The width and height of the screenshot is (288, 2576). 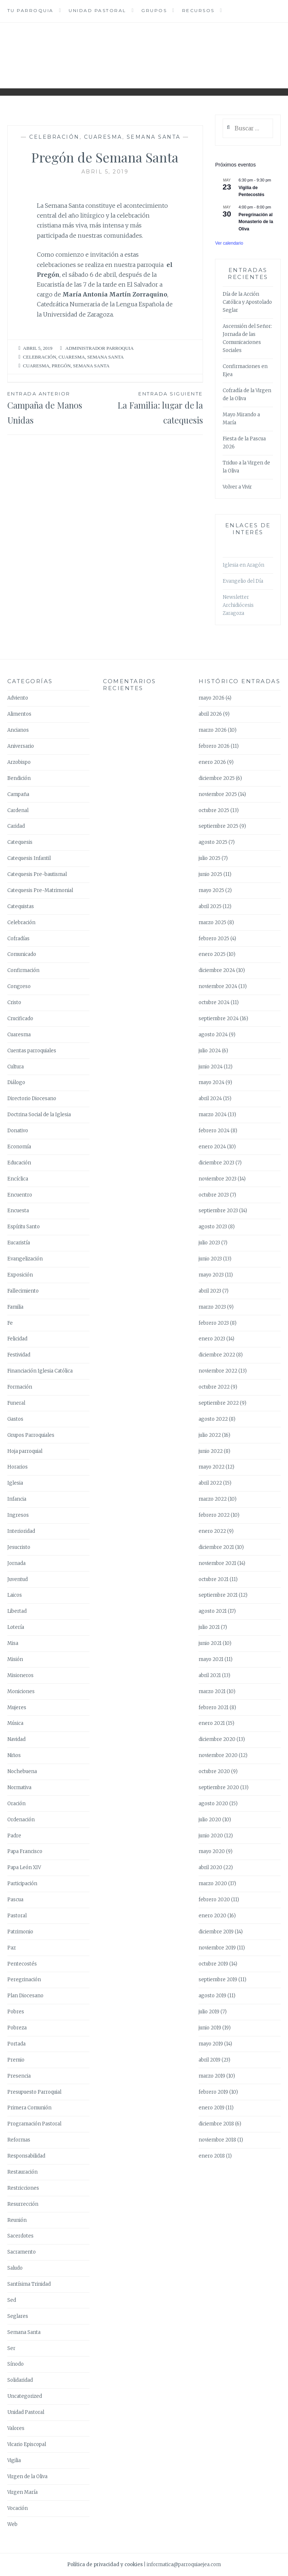 I want to click on Crucificado, so click(x=20, y=1018).